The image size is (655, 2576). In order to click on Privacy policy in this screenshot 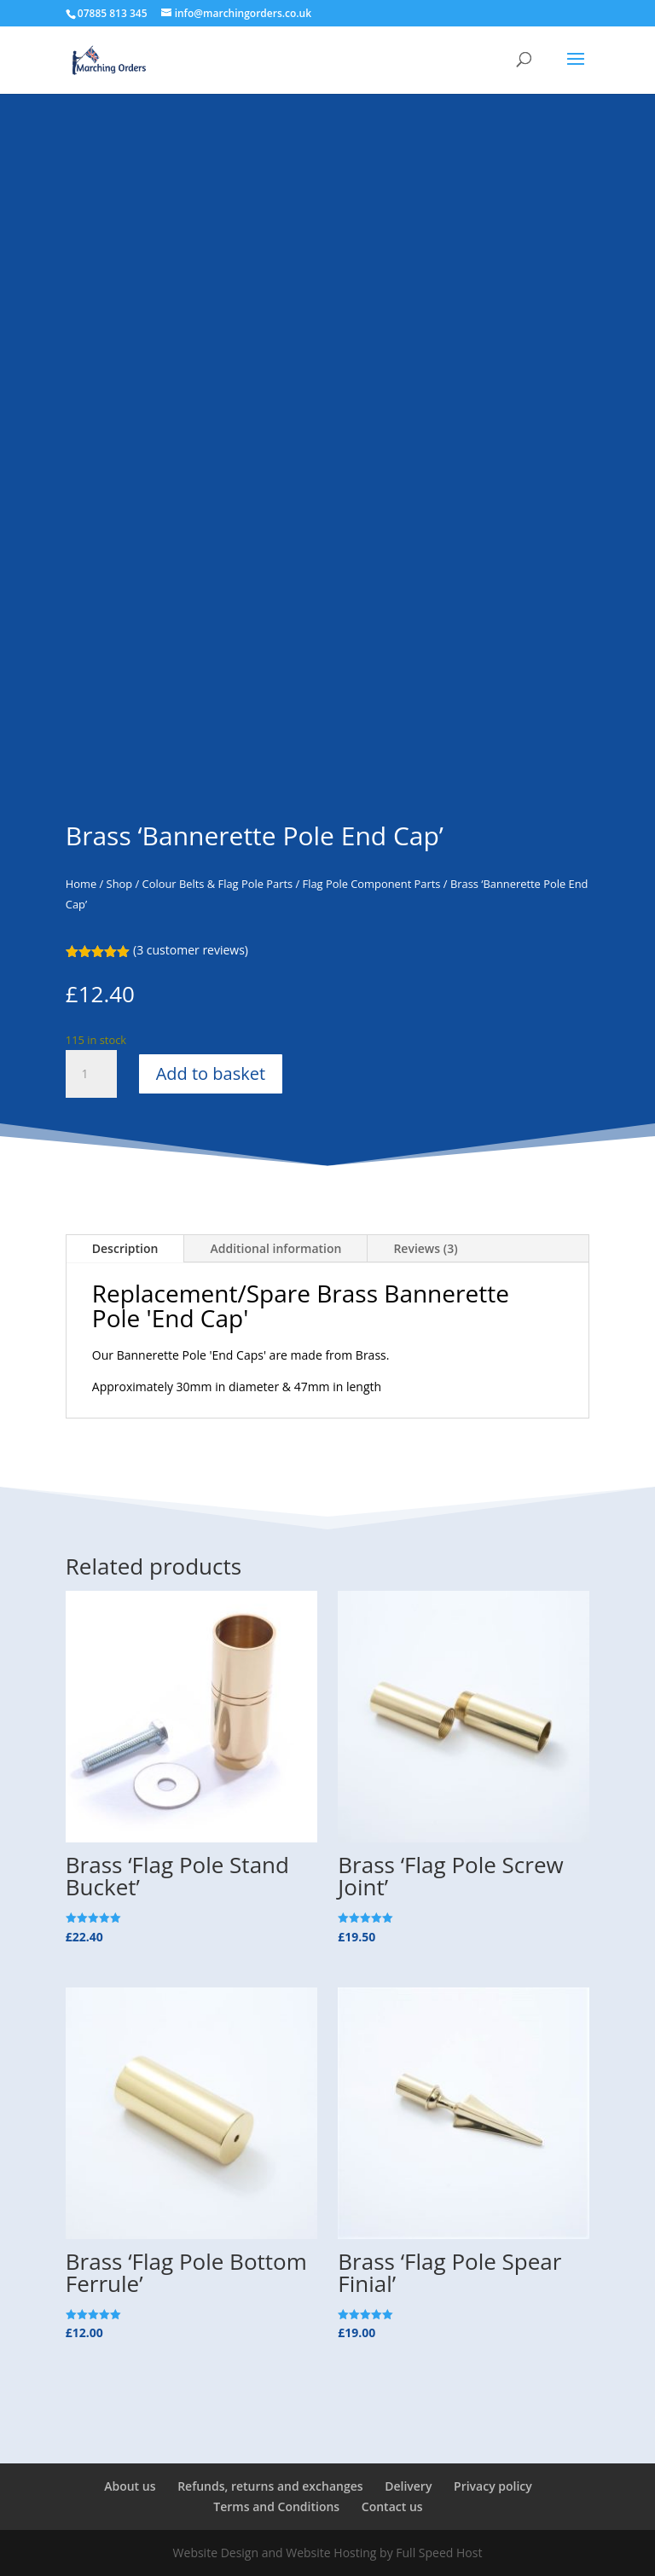, I will do `click(493, 2486)`.